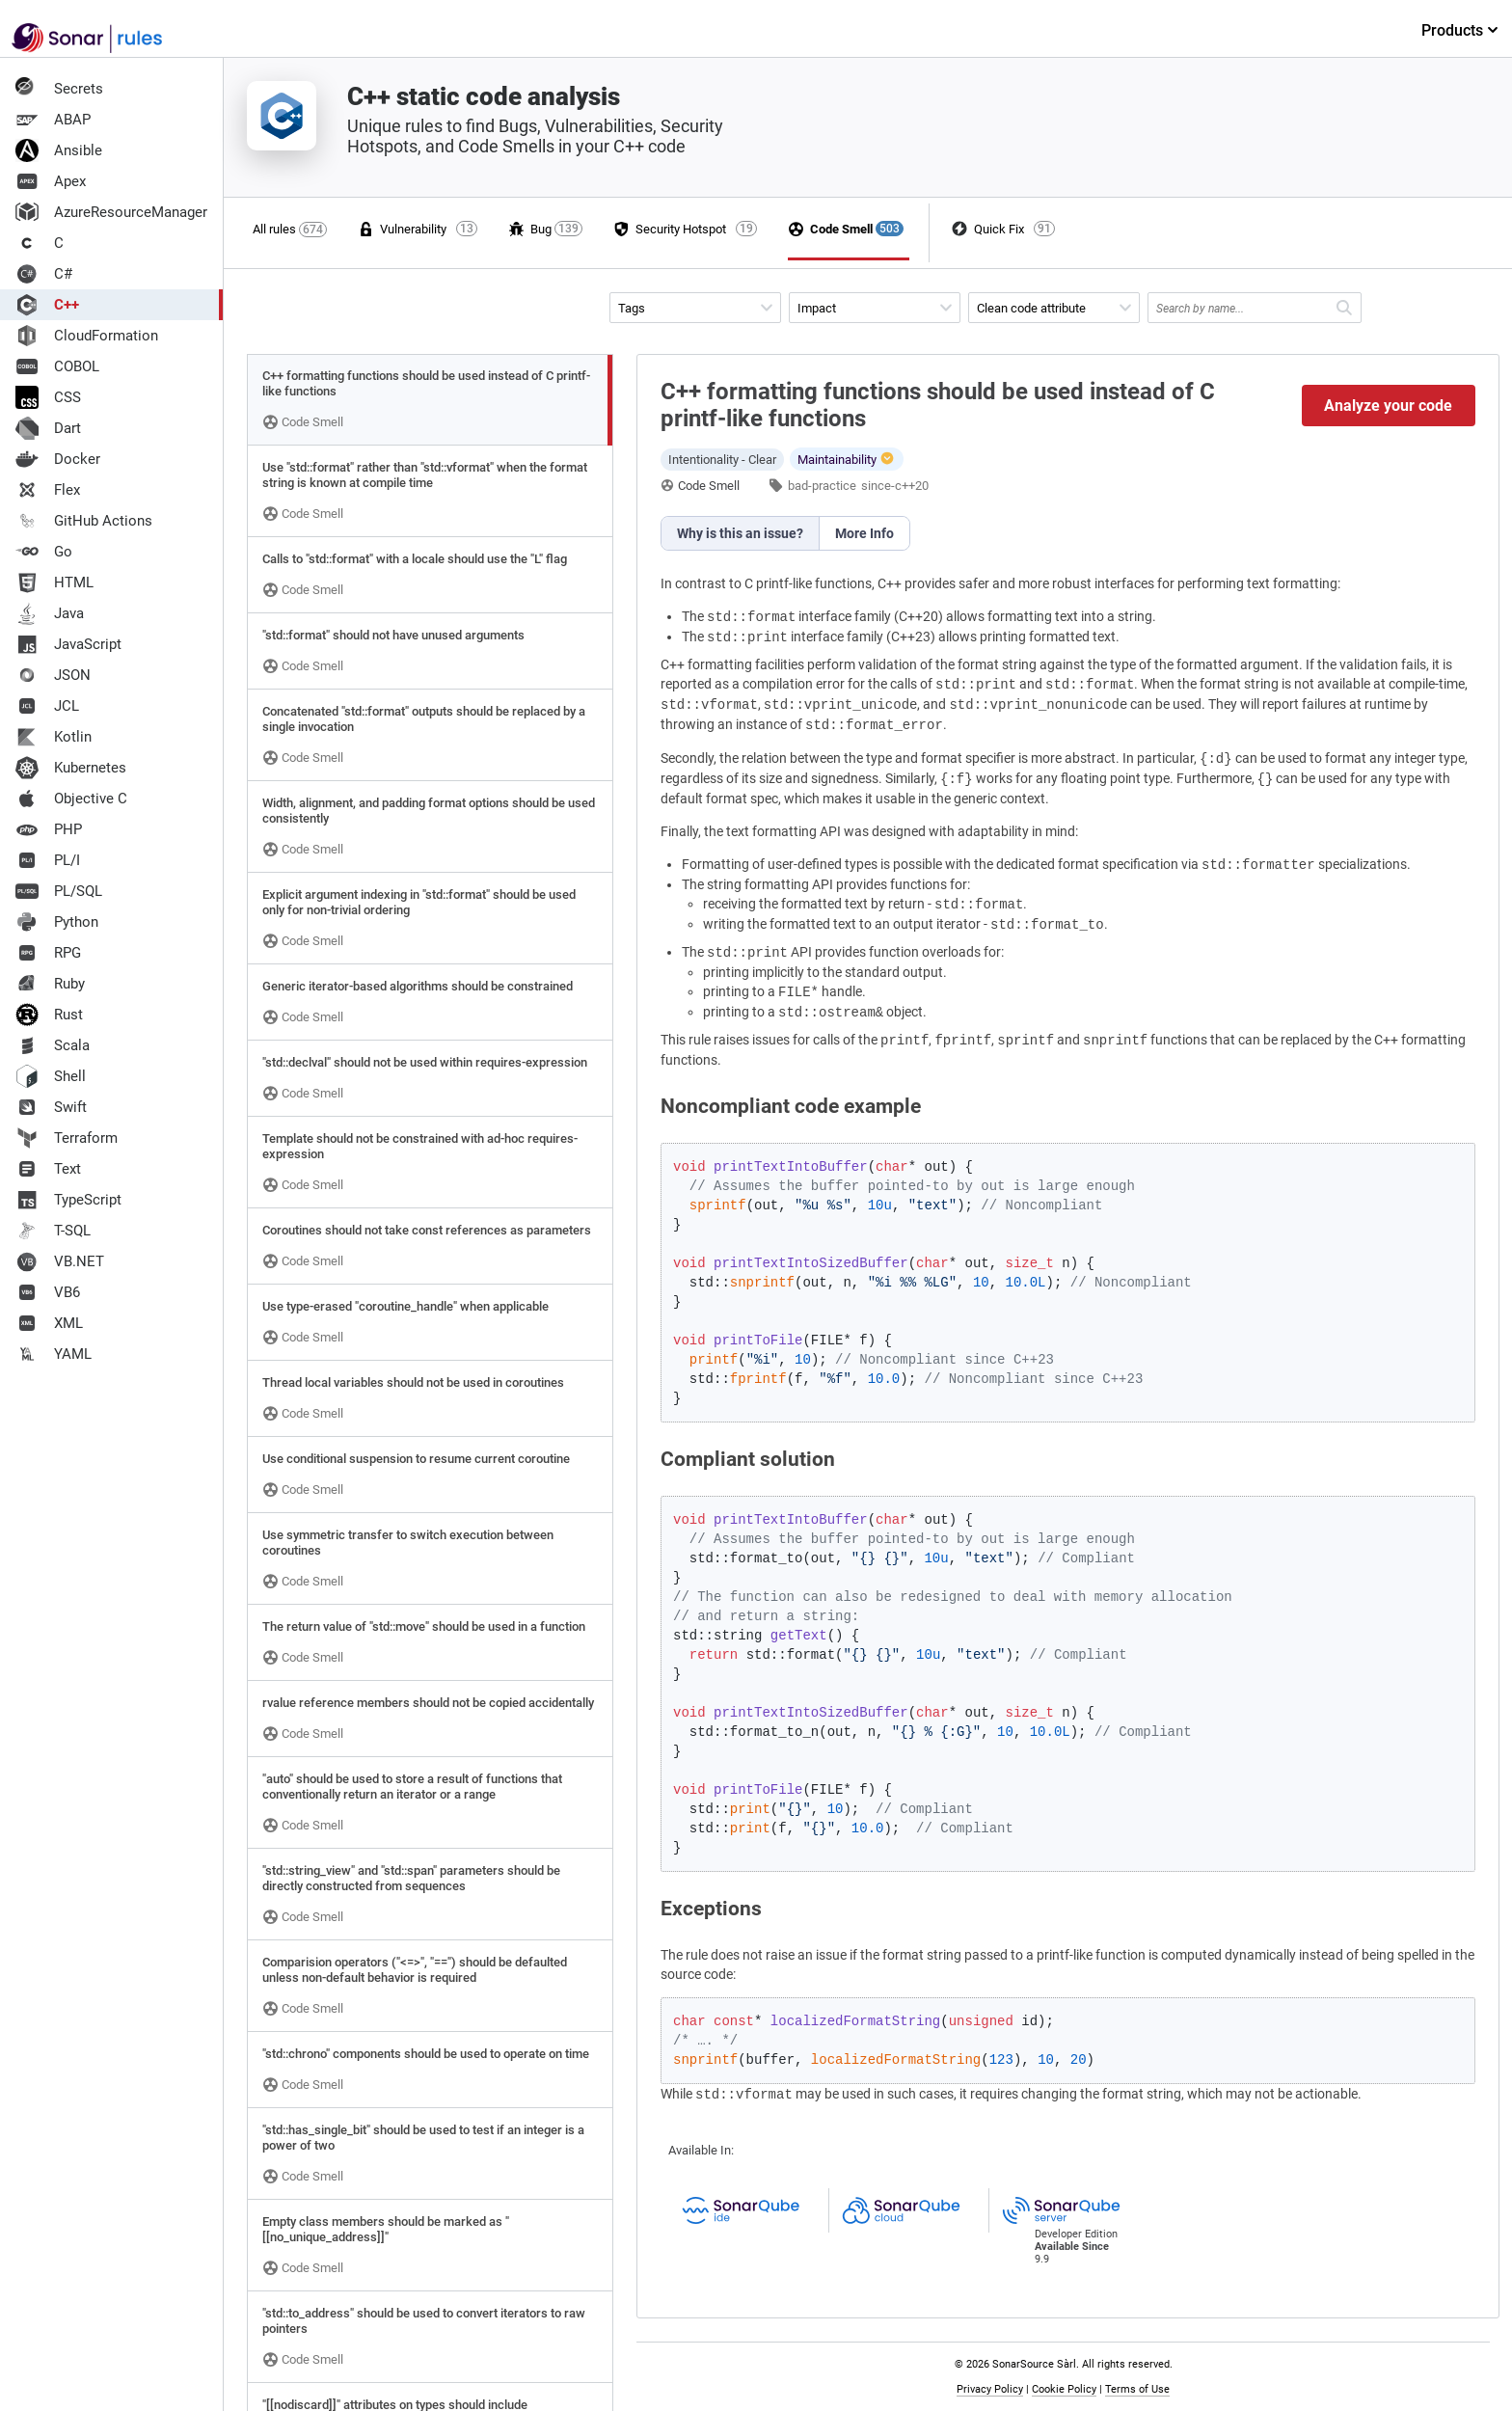 This screenshot has height=2411, width=1512. I want to click on VB.NET, so click(59, 1261).